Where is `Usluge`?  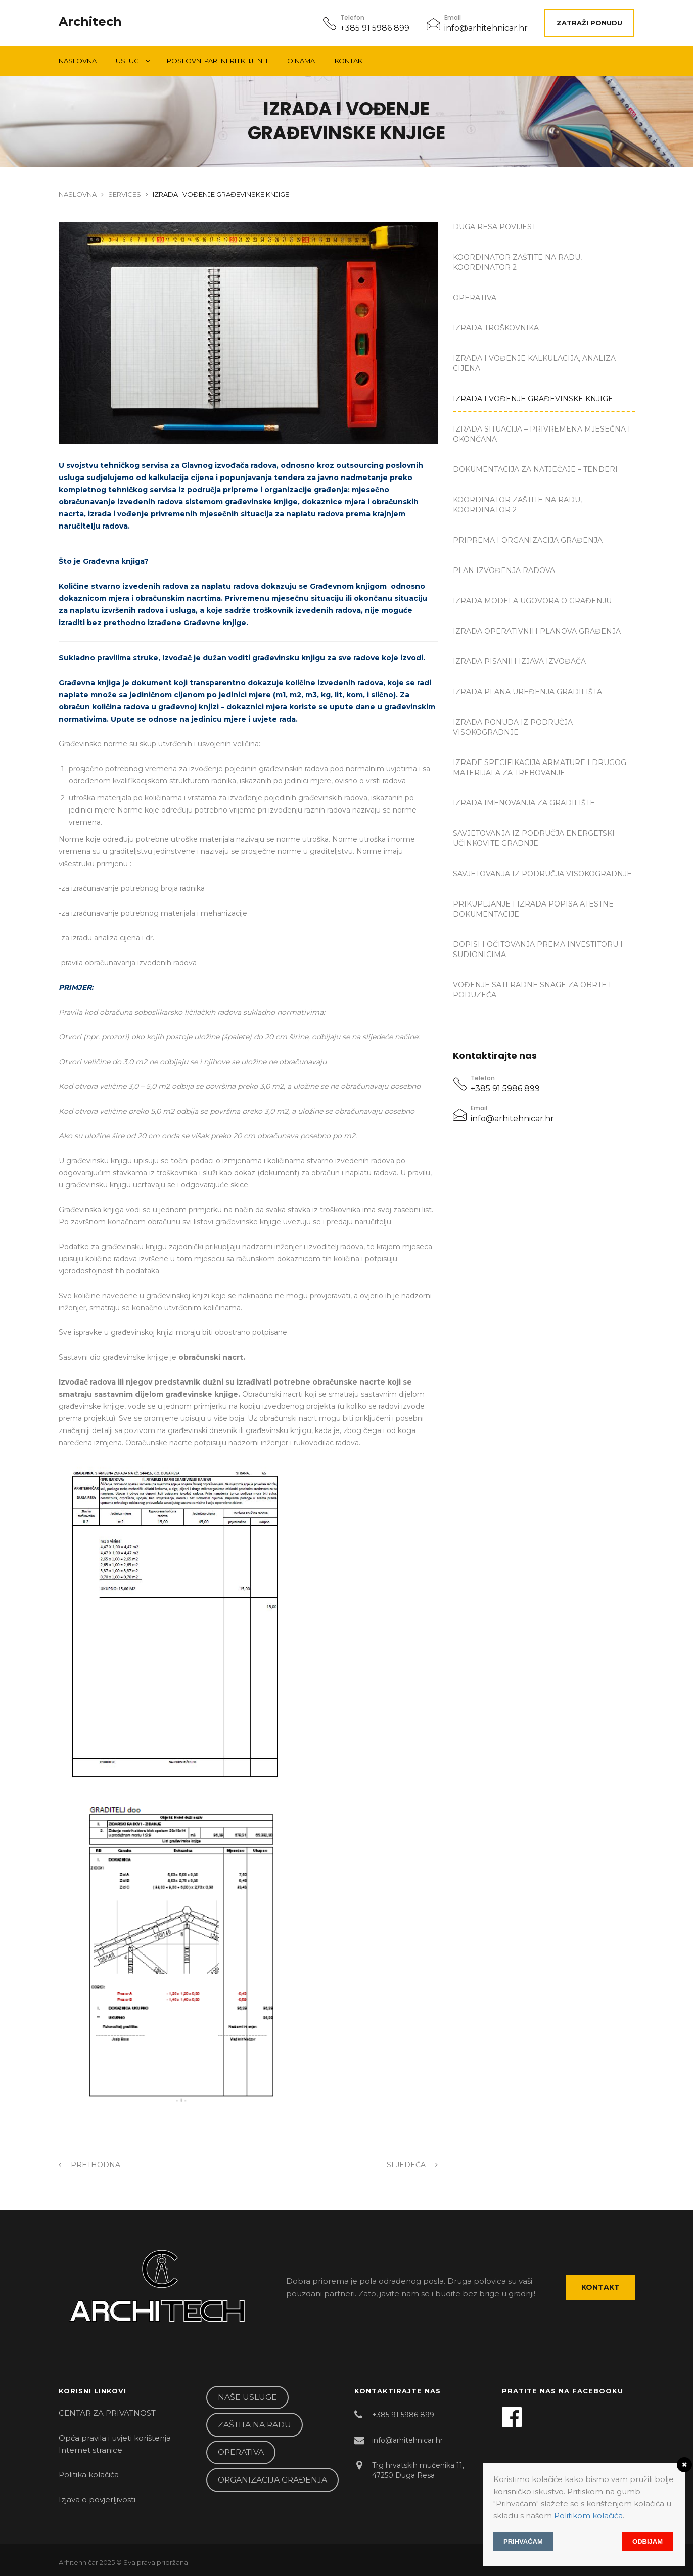
Usluge is located at coordinates (129, 61).